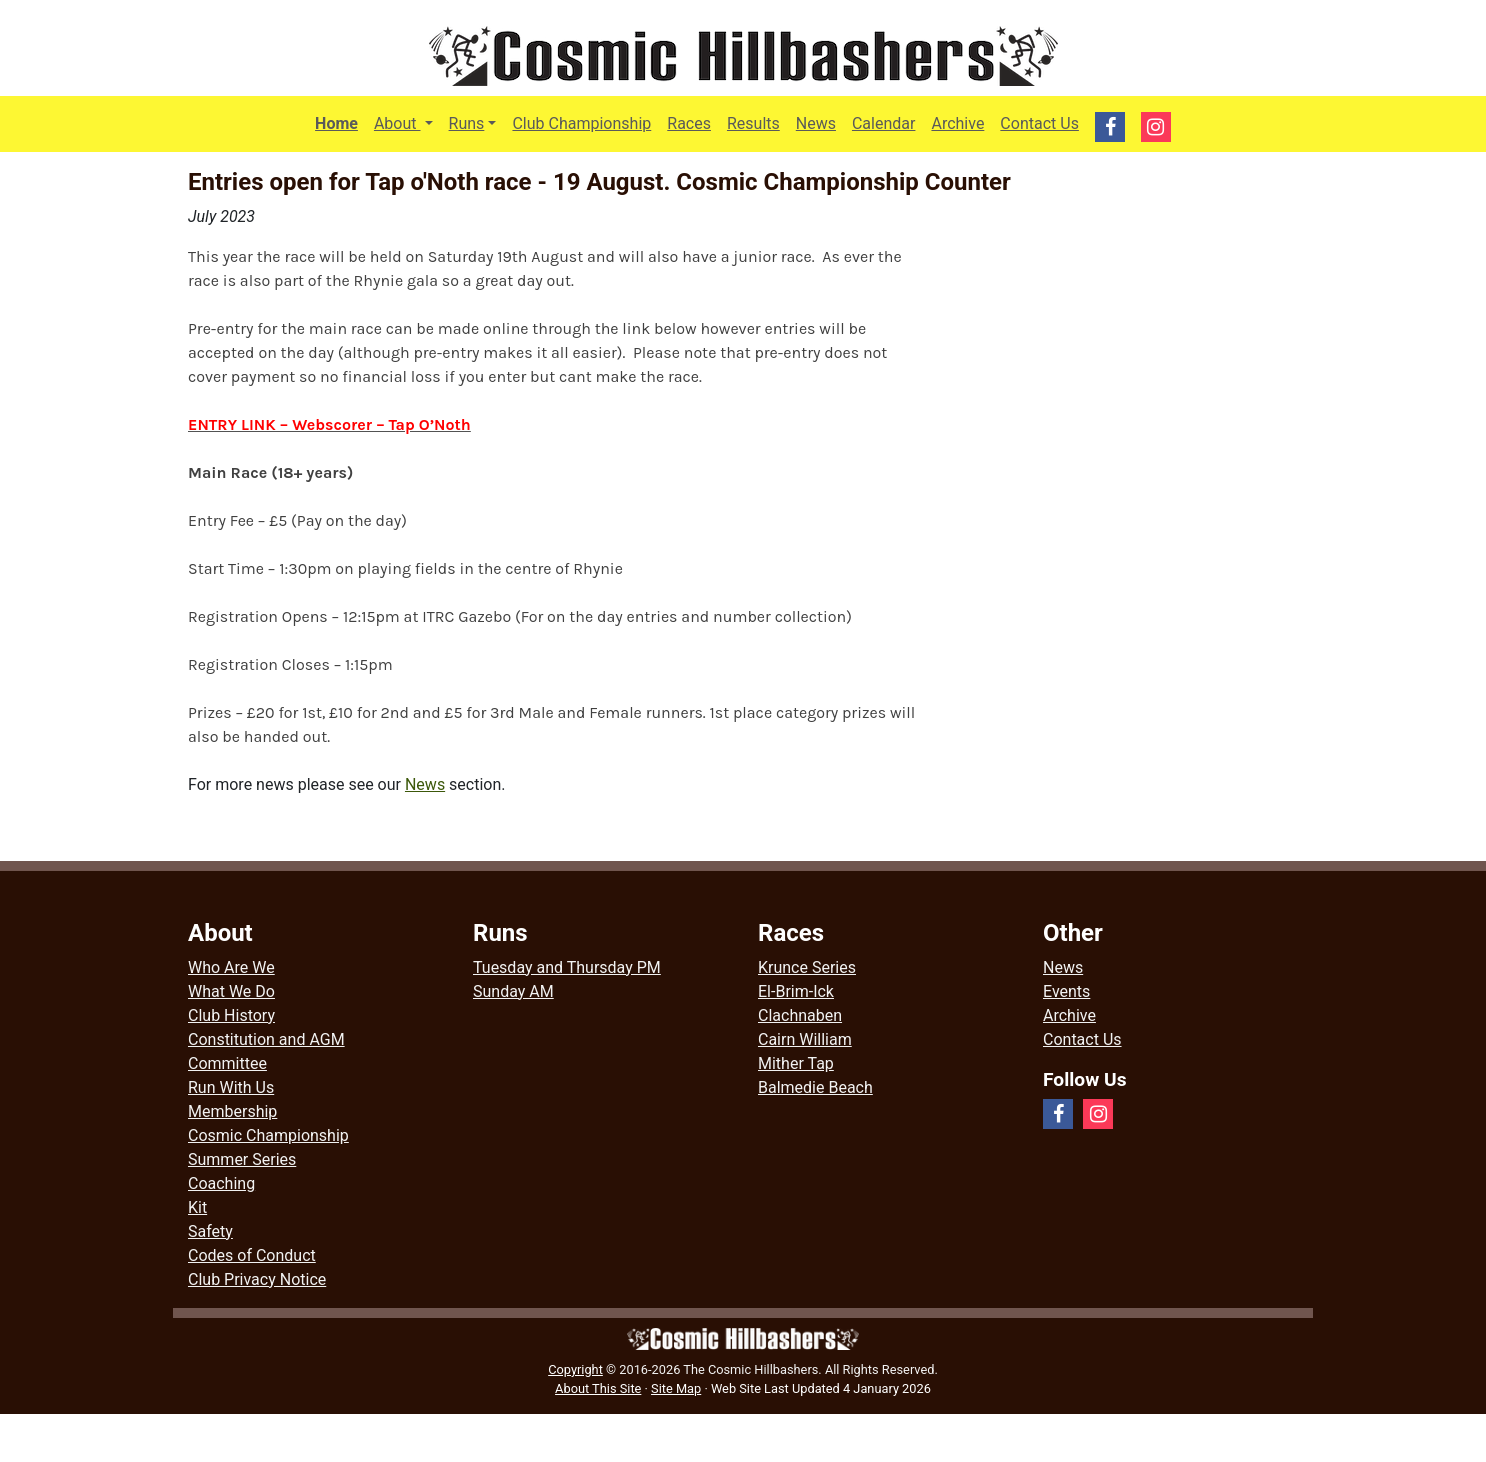 This screenshot has height=1462, width=1486. I want to click on Site Map, so click(676, 1388).